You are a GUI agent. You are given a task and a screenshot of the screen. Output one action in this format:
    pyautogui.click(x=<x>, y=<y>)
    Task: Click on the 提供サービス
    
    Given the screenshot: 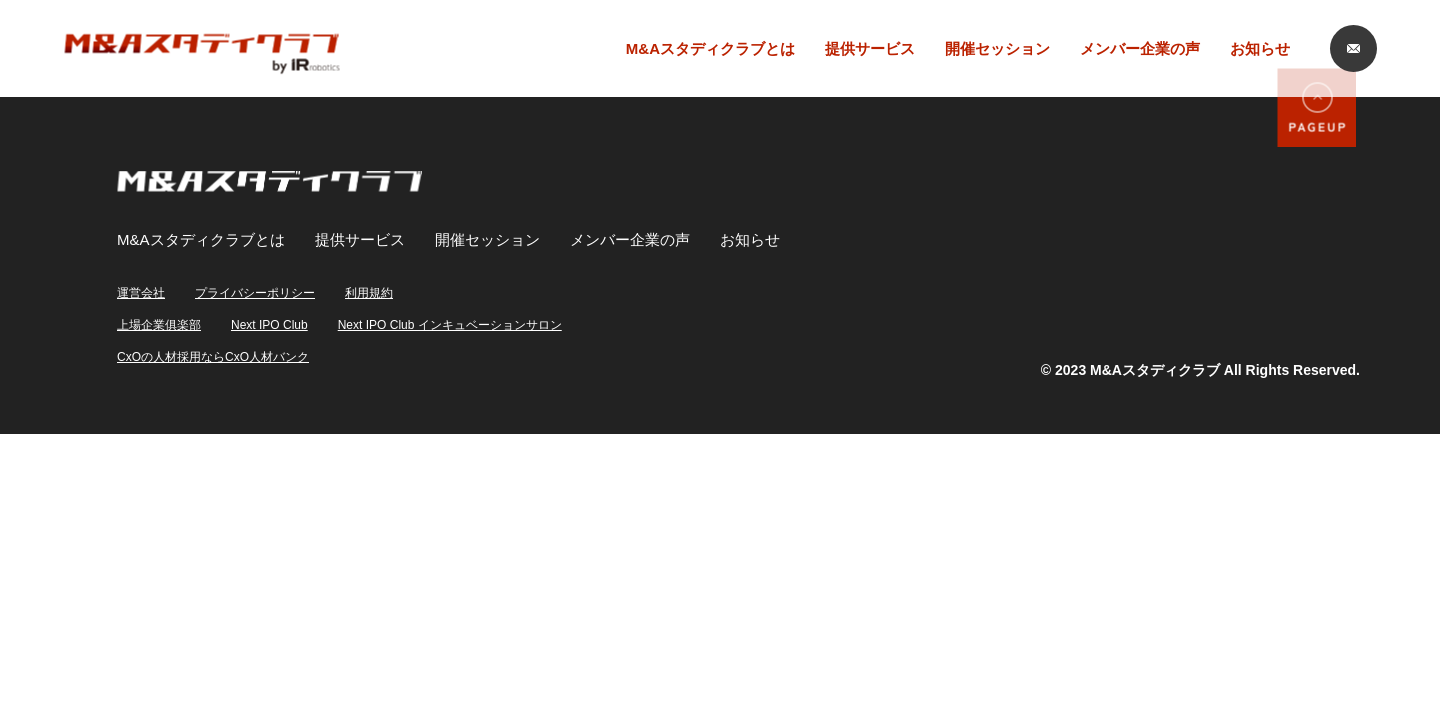 What is the action you would take?
    pyautogui.click(x=870, y=48)
    